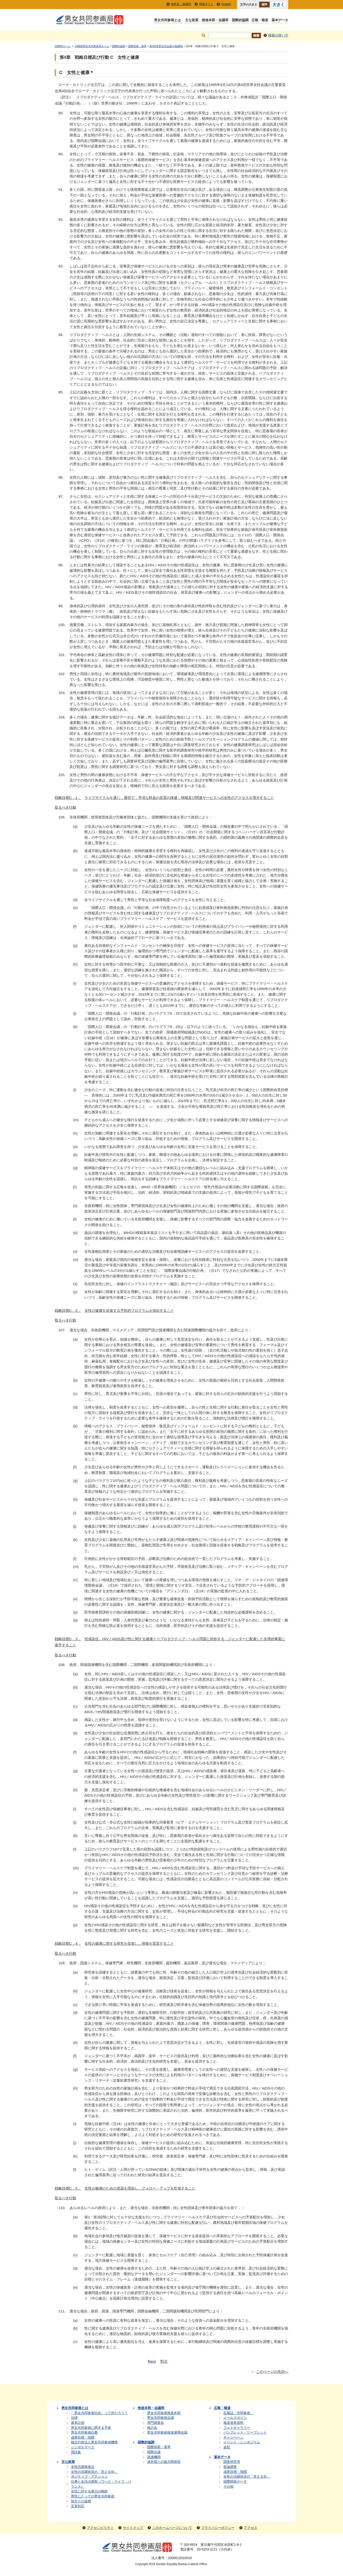 Image resolution: width=343 pixels, height=2576 pixels. What do you see at coordinates (118, 46) in the screenshot?
I see `国際的協調` at bounding box center [118, 46].